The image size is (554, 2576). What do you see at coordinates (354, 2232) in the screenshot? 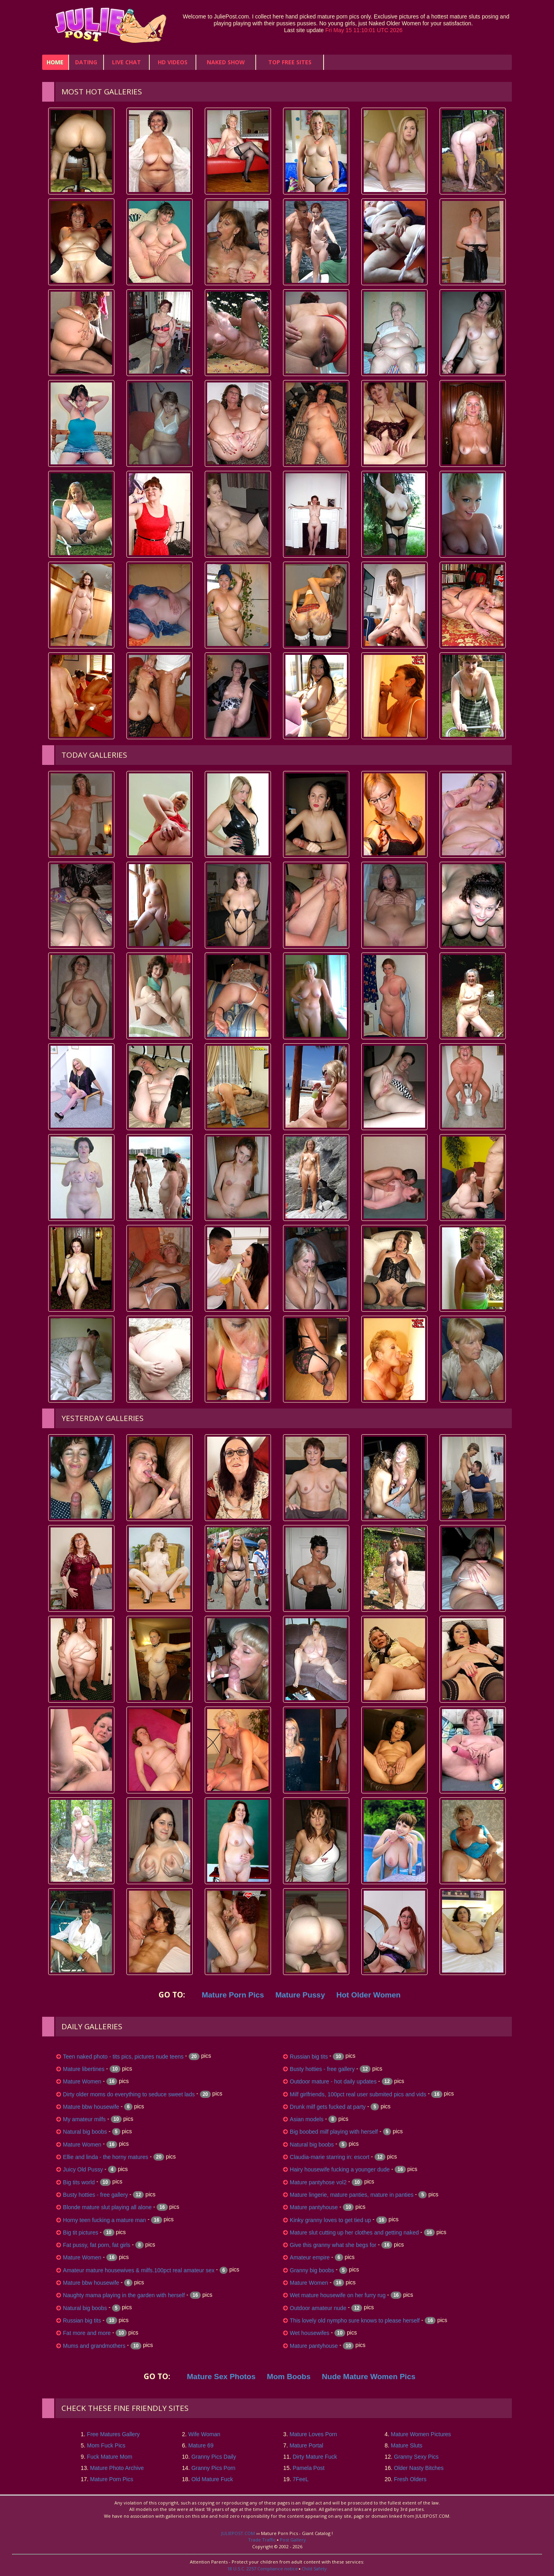
I see `Mature slut cutting up her clothes and getting naked` at bounding box center [354, 2232].